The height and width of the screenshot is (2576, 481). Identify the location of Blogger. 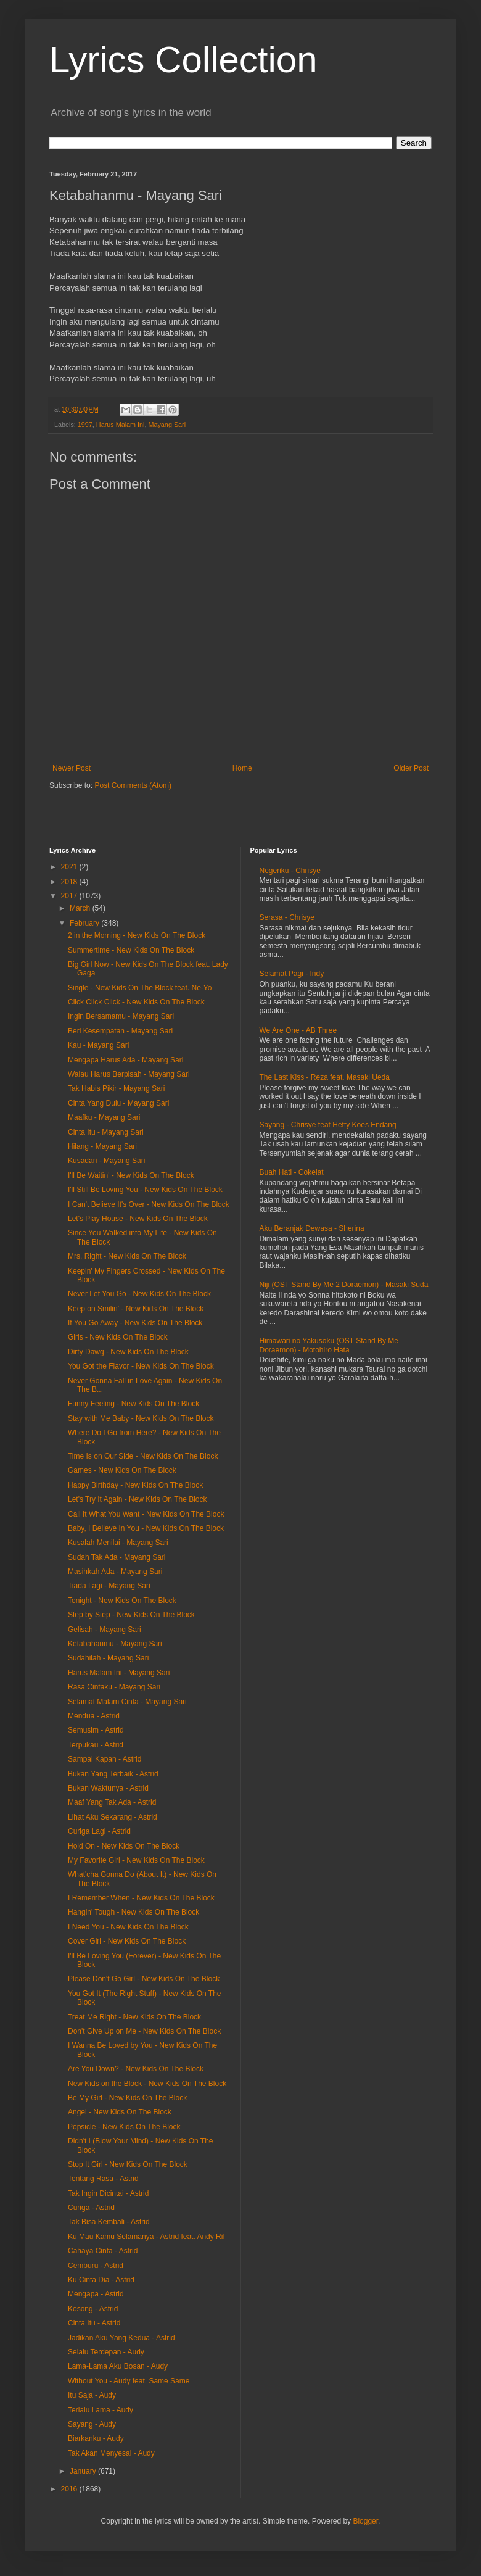
(365, 2521).